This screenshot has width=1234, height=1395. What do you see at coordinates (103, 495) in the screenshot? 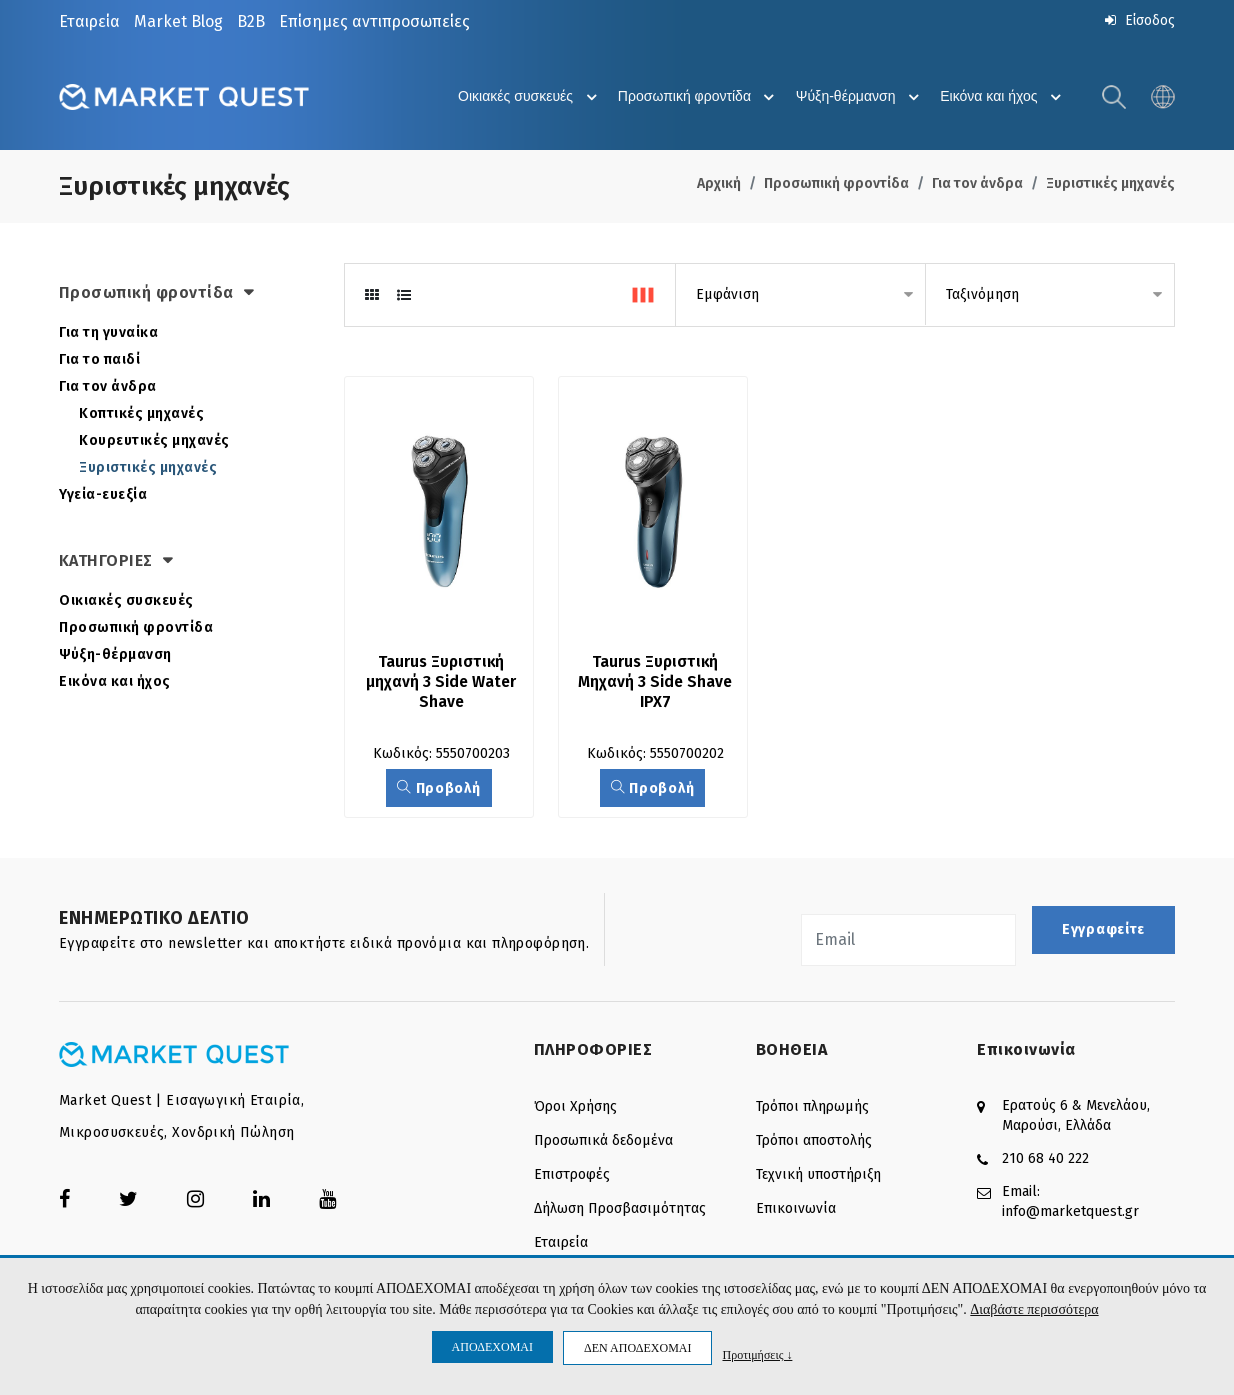
I see `Υγεία-ευεξία` at bounding box center [103, 495].